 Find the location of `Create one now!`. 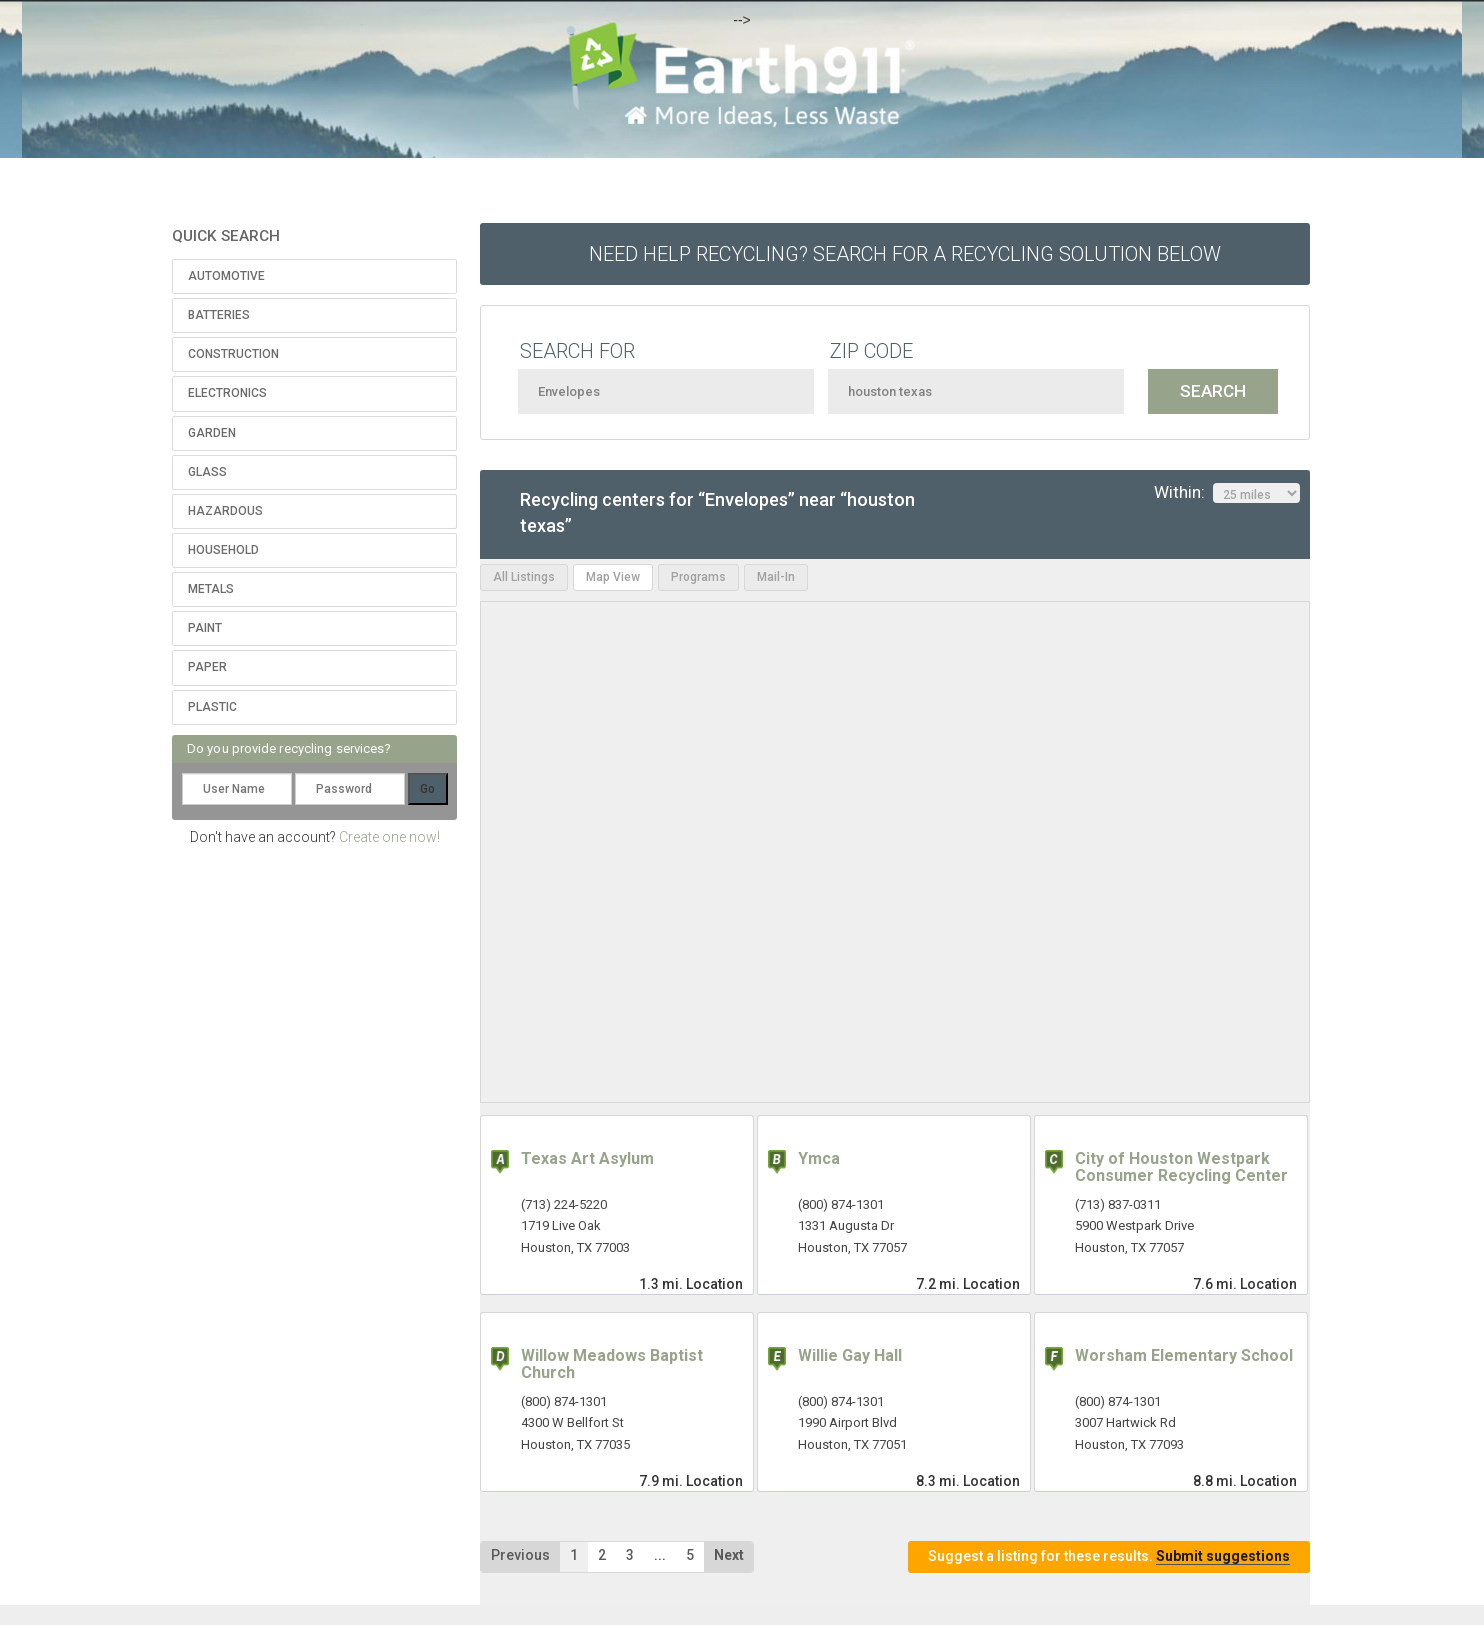

Create one now! is located at coordinates (389, 837).